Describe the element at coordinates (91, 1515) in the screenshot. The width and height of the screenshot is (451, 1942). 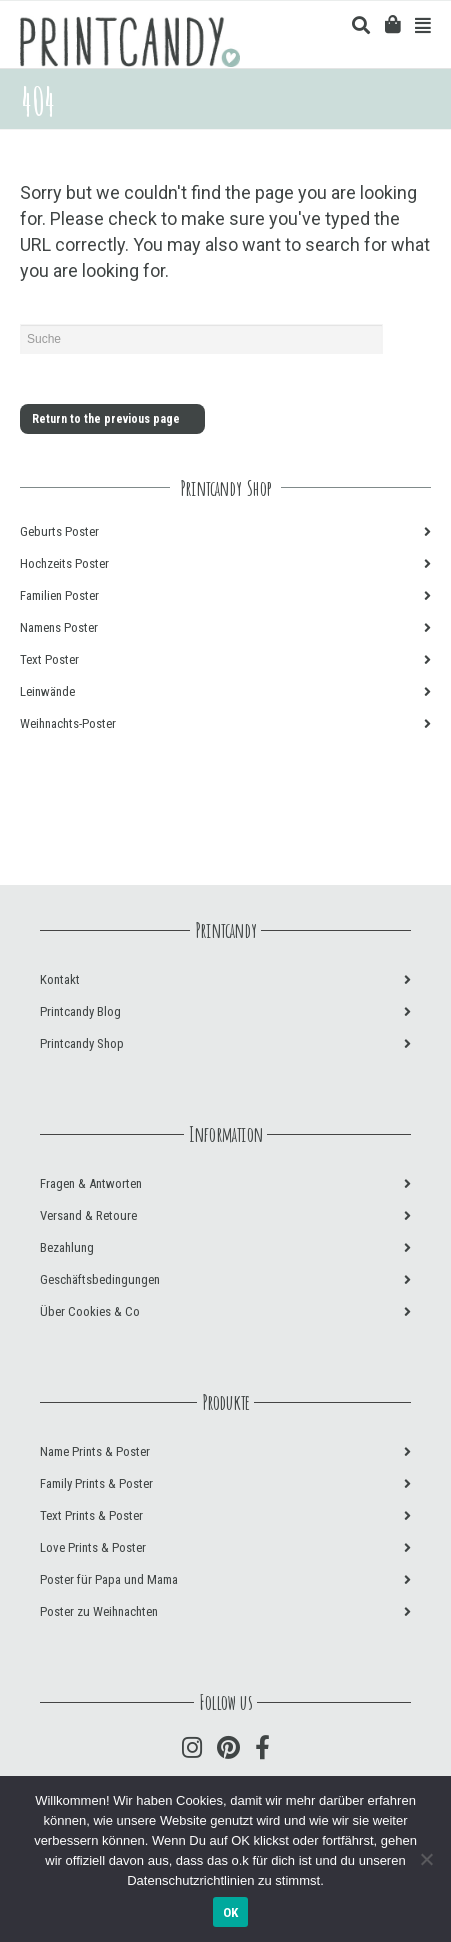
I see `Text Prints & Poster` at that location.